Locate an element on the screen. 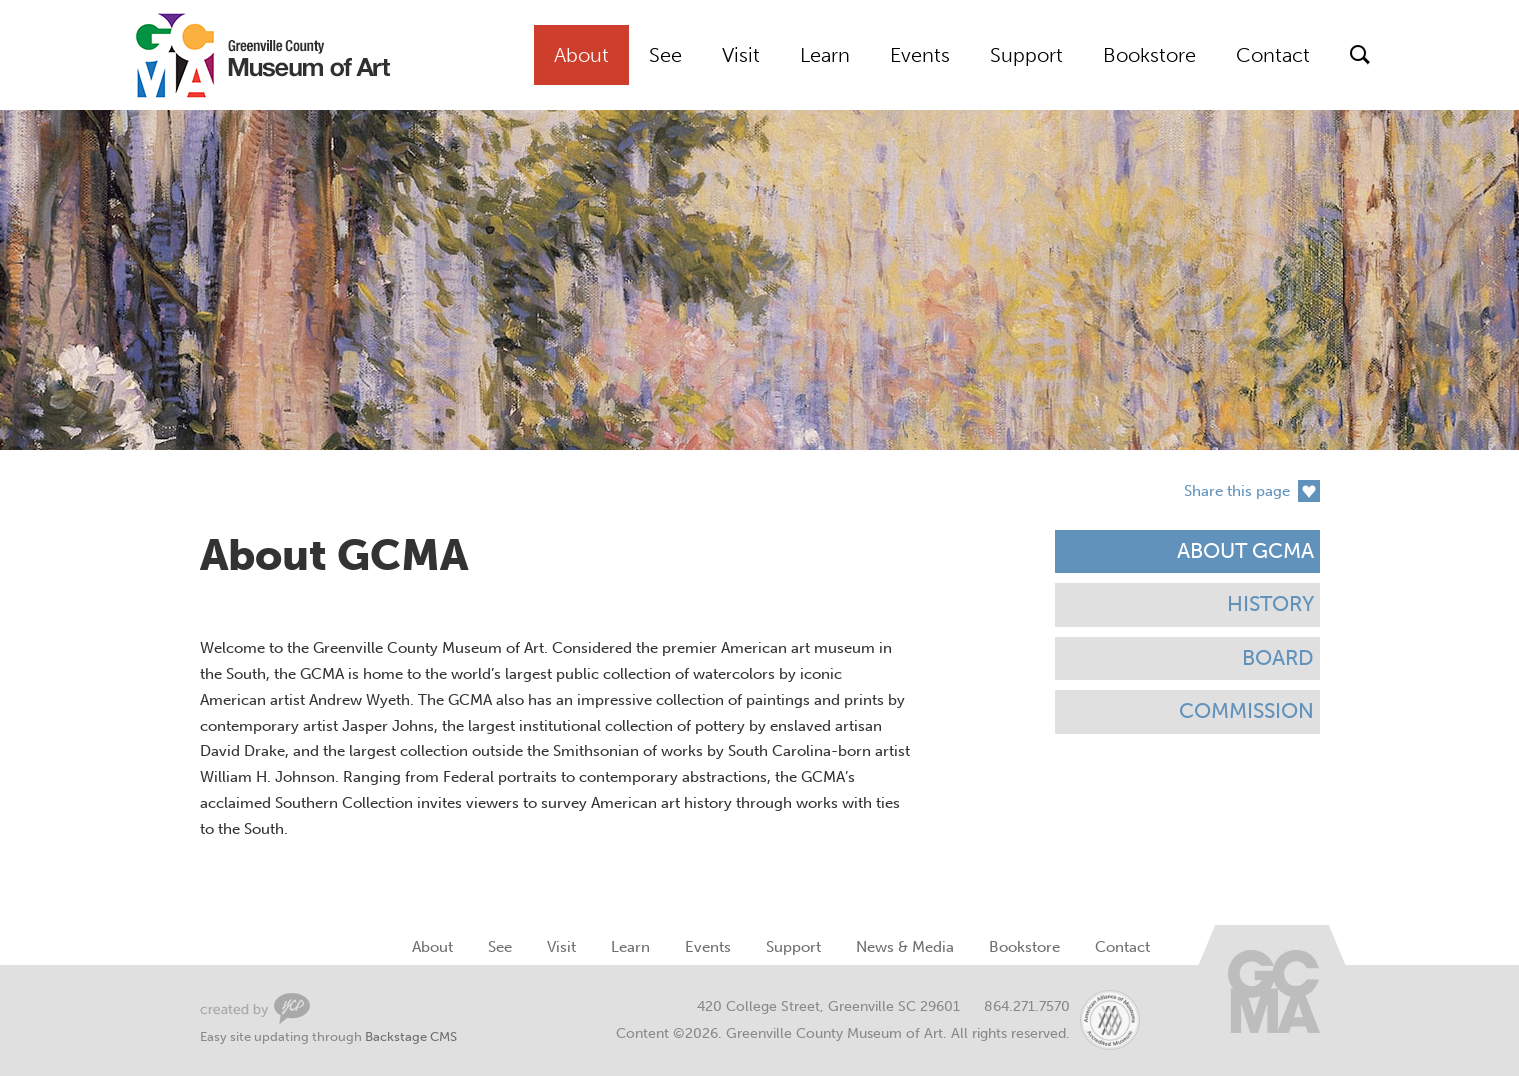 This screenshot has height=1076, width=1519. Commission is located at coordinates (1246, 711).